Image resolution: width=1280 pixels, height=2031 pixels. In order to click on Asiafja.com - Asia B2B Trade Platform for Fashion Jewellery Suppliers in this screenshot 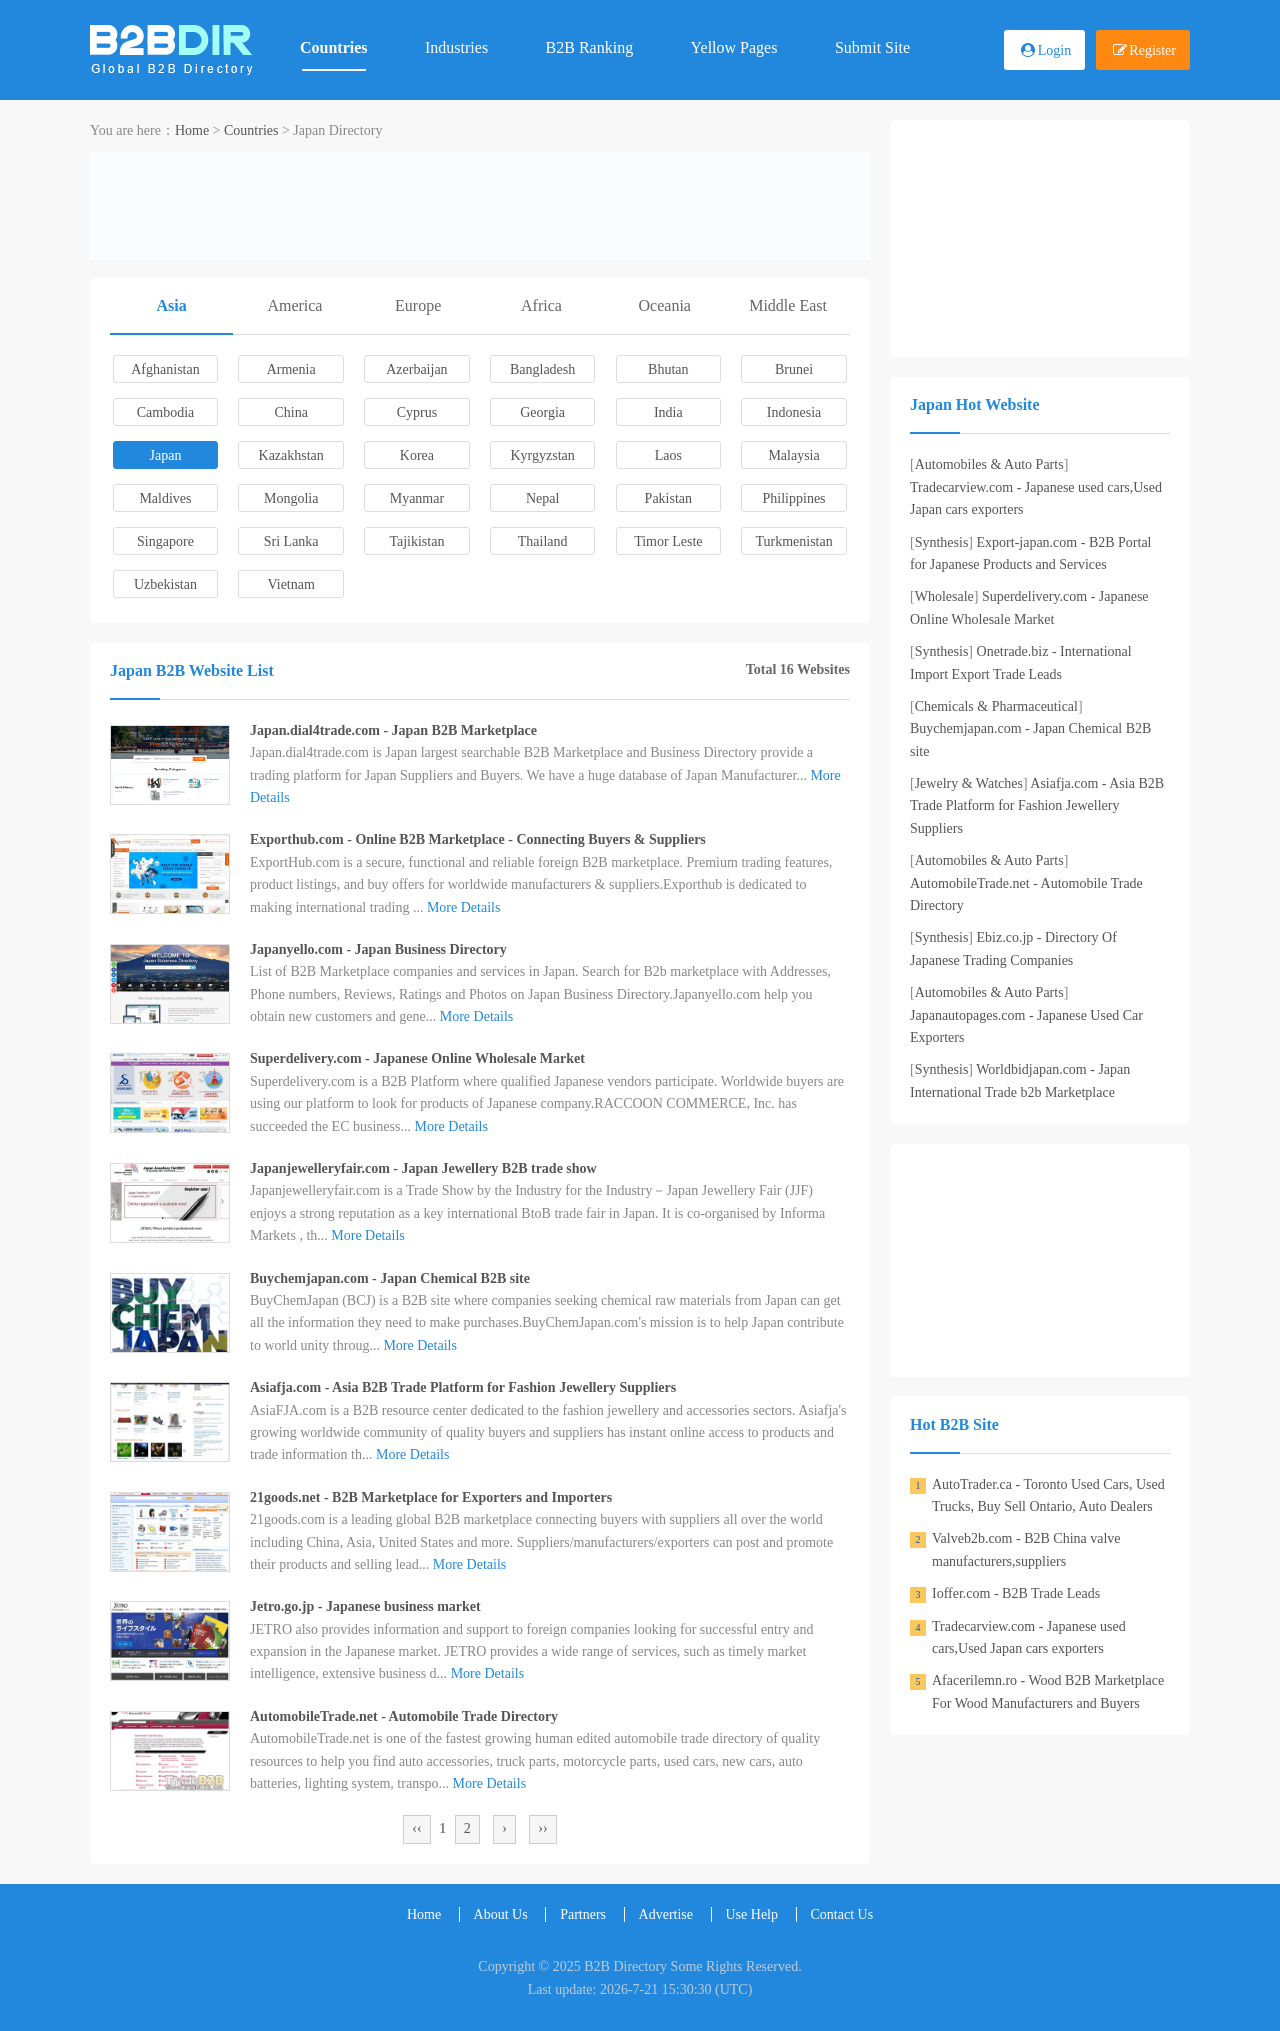, I will do `click(463, 1387)`.